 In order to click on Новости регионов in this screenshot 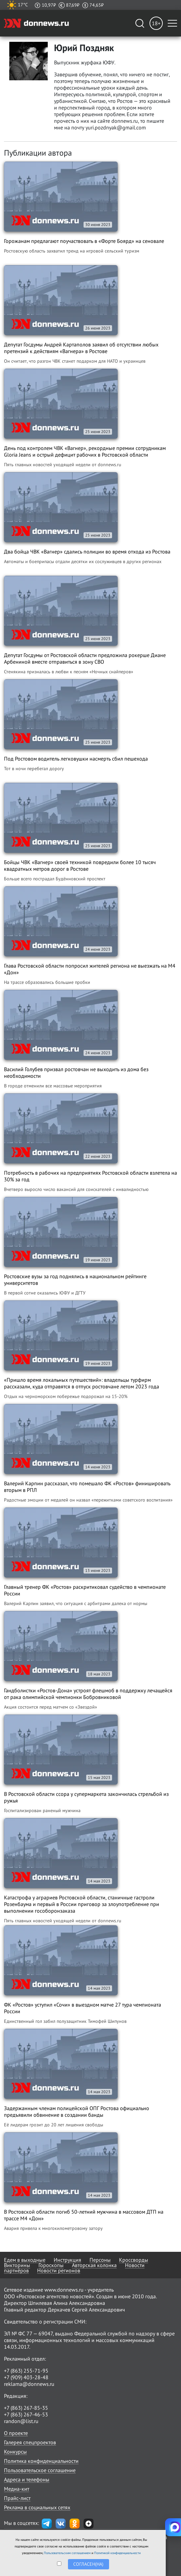, I will do `click(58, 2270)`.